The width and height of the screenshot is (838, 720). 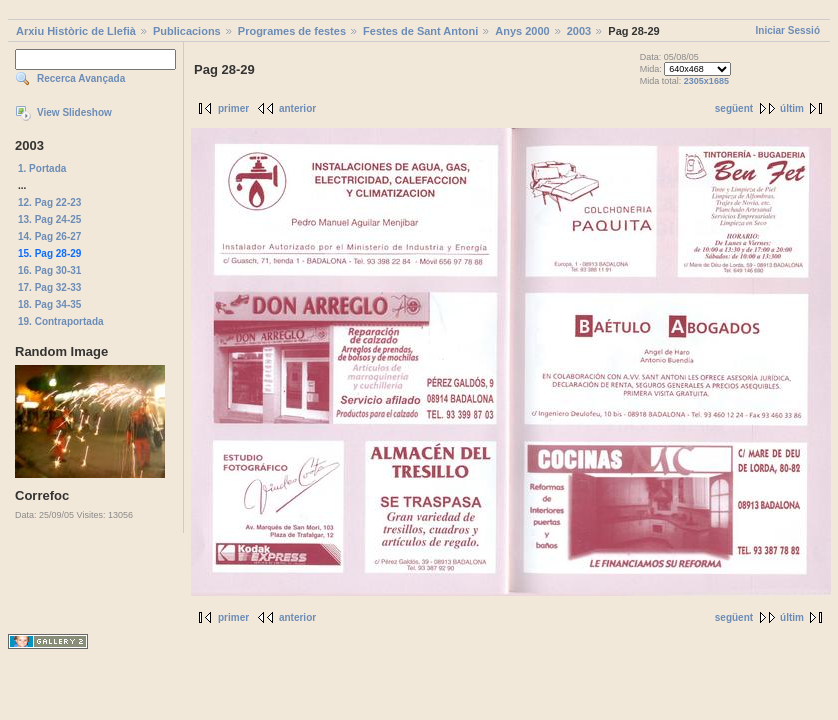 I want to click on 1. Portada, so click(x=42, y=168).